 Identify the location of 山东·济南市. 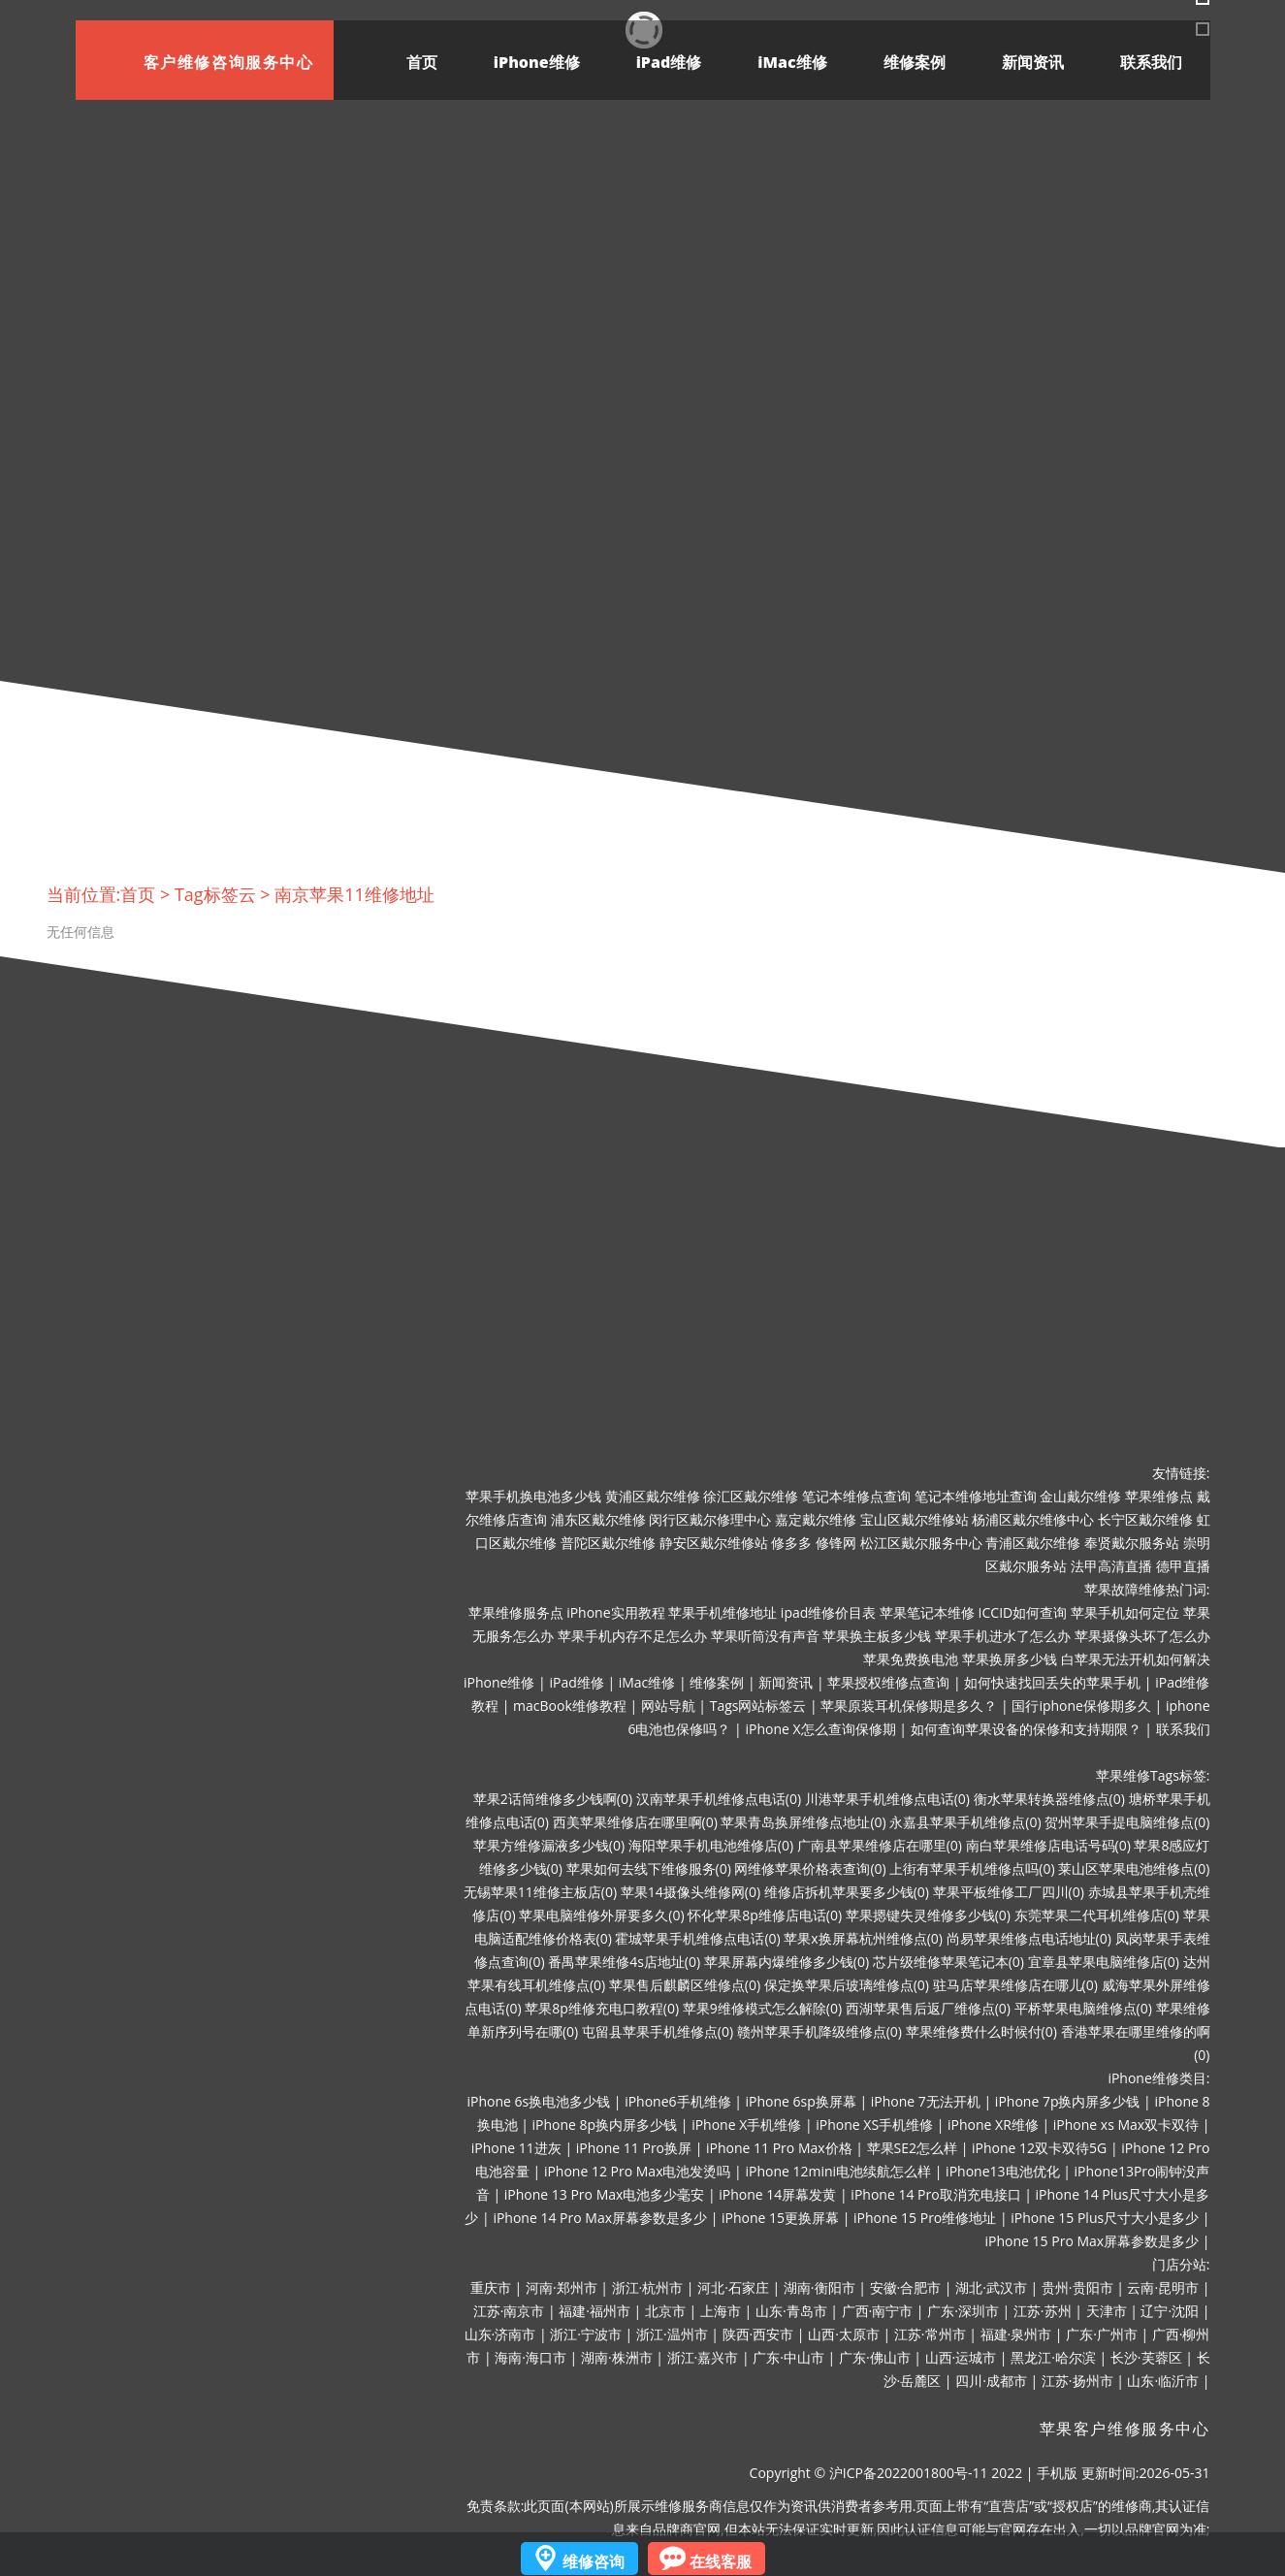
(500, 2334).